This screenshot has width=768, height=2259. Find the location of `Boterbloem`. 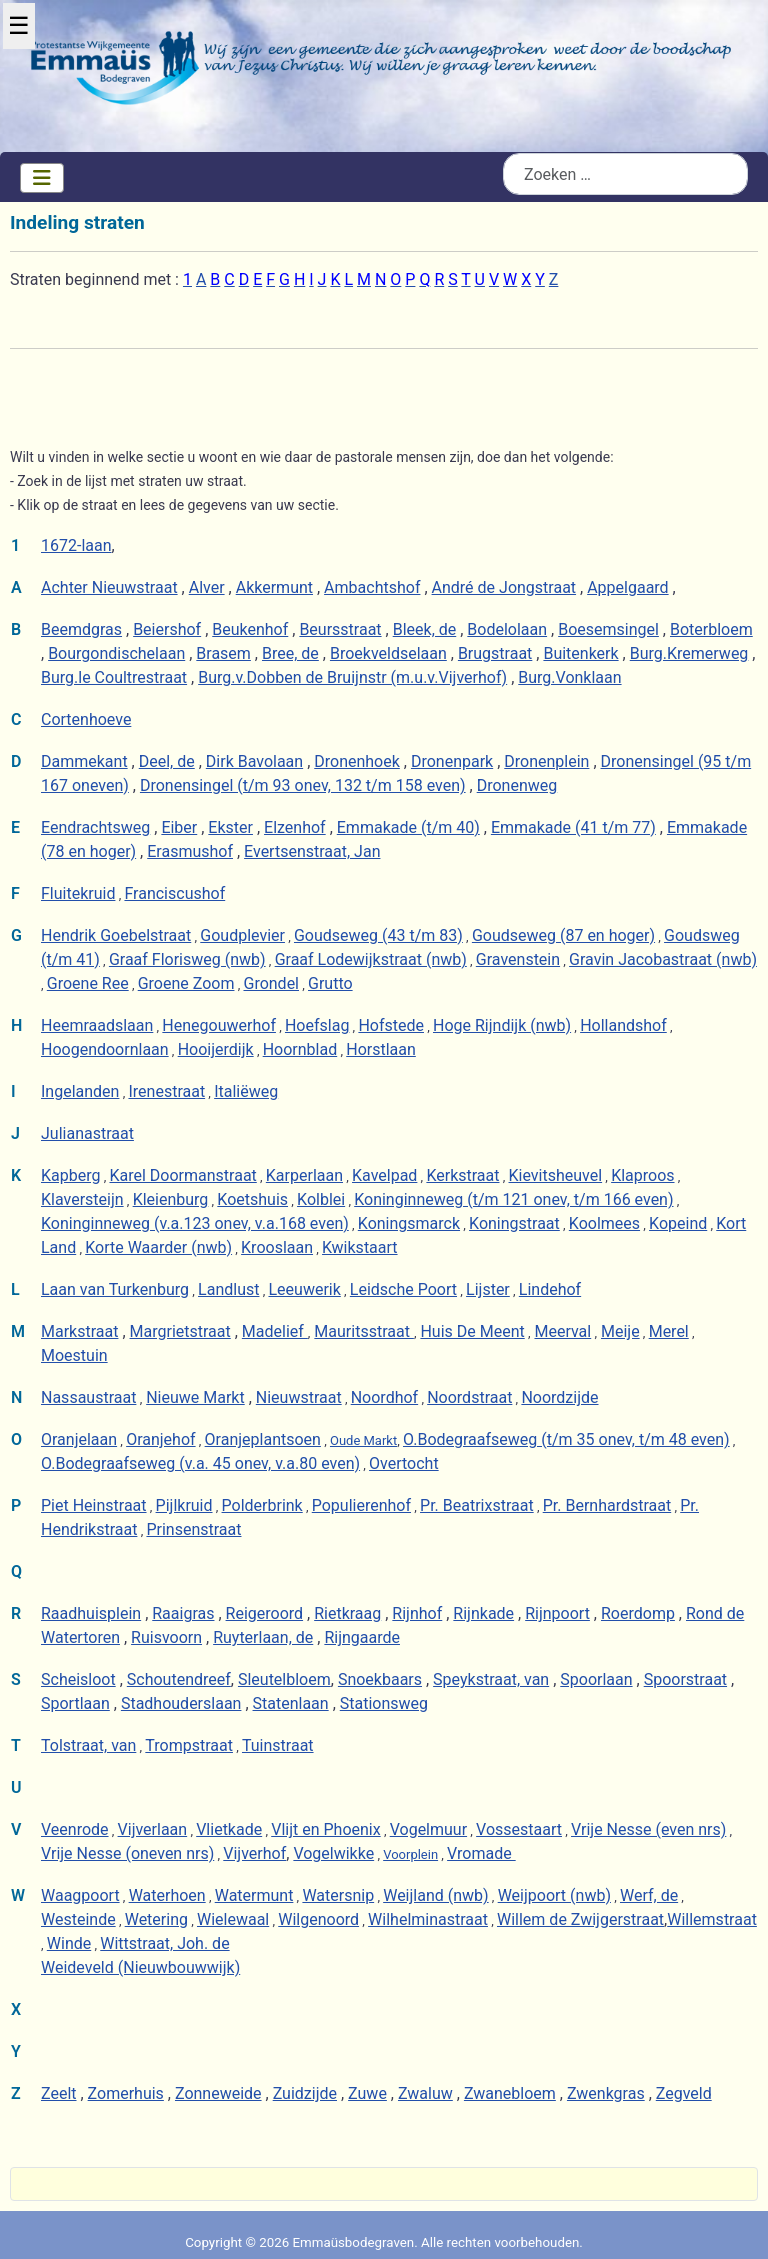

Boterbloem is located at coordinates (711, 629).